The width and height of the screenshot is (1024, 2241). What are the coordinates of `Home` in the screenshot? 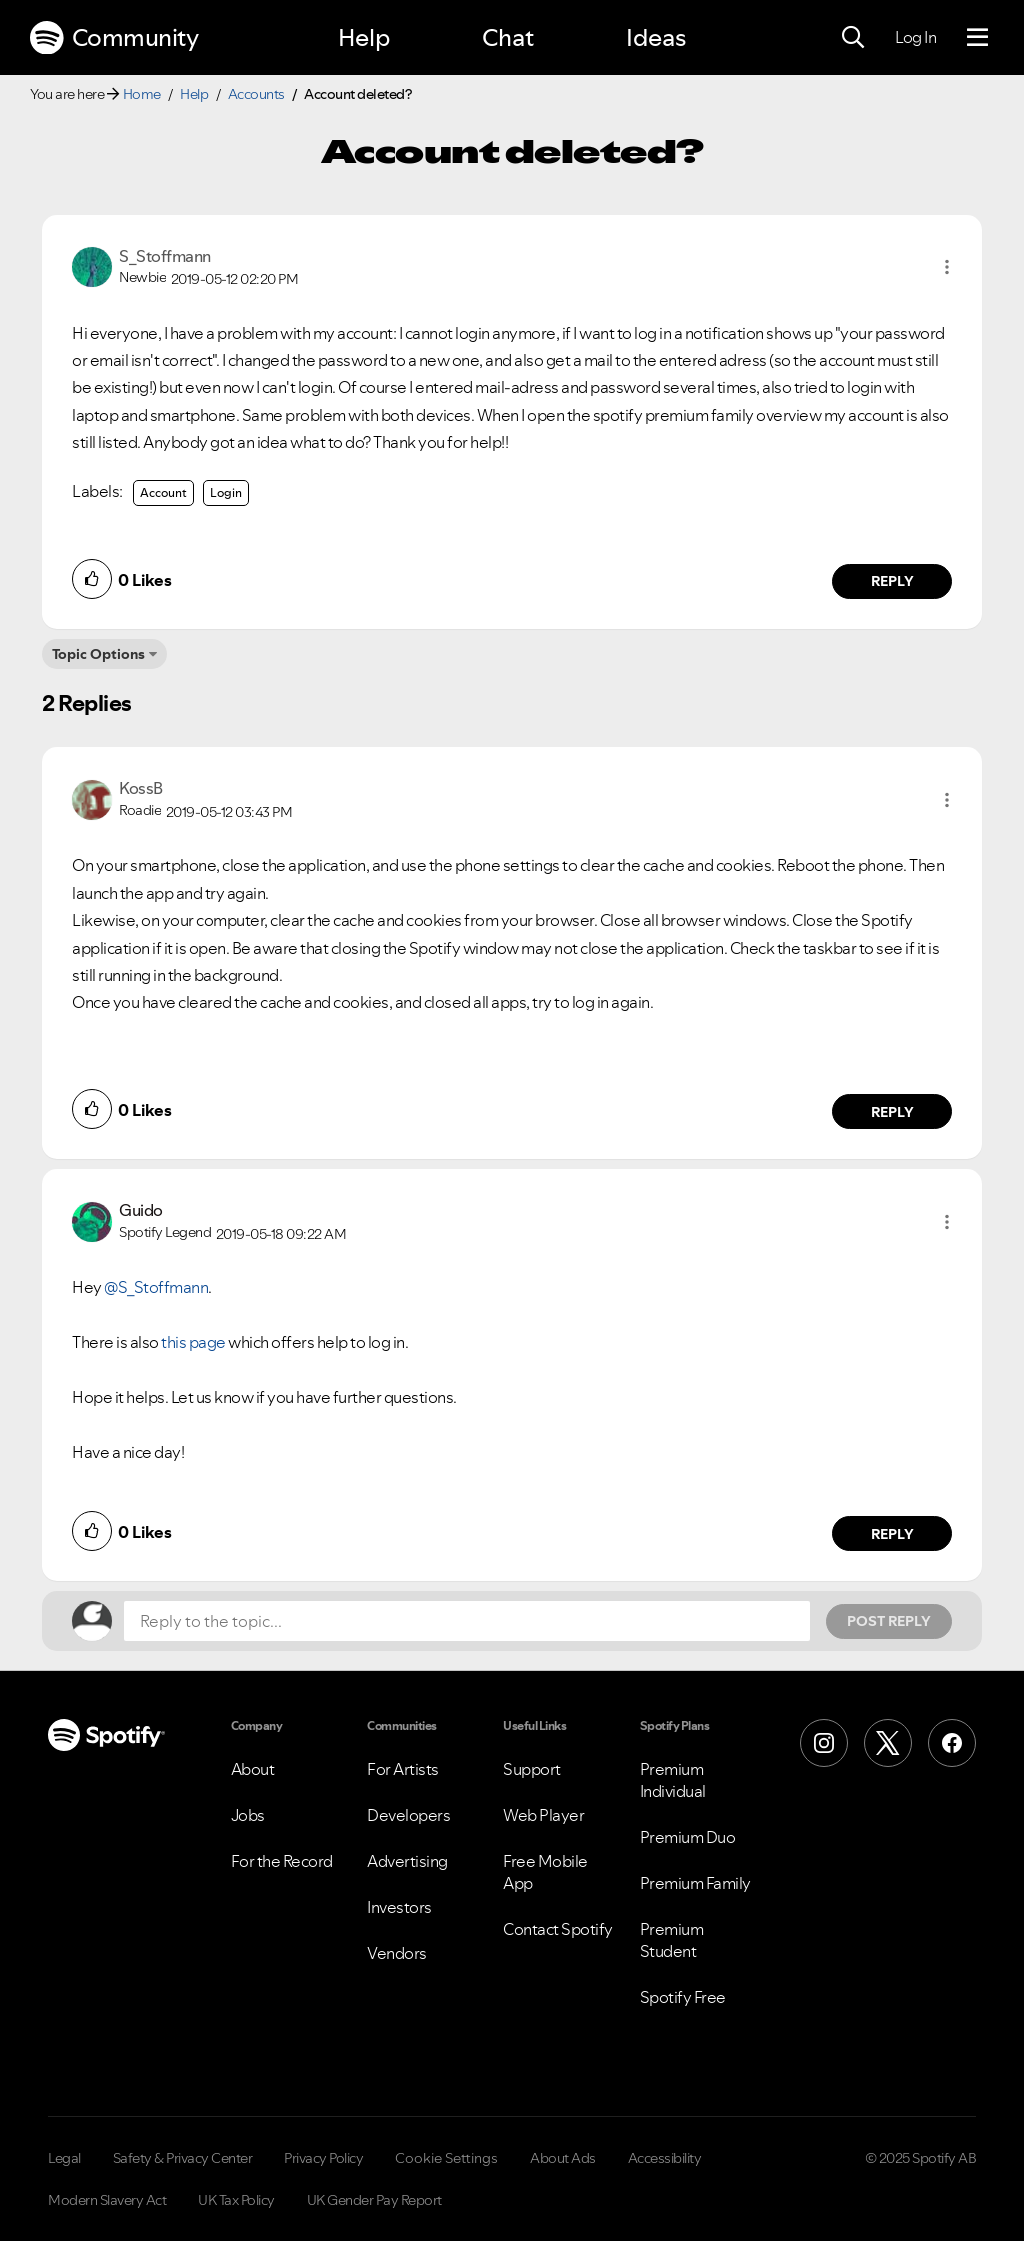 It's located at (142, 94).